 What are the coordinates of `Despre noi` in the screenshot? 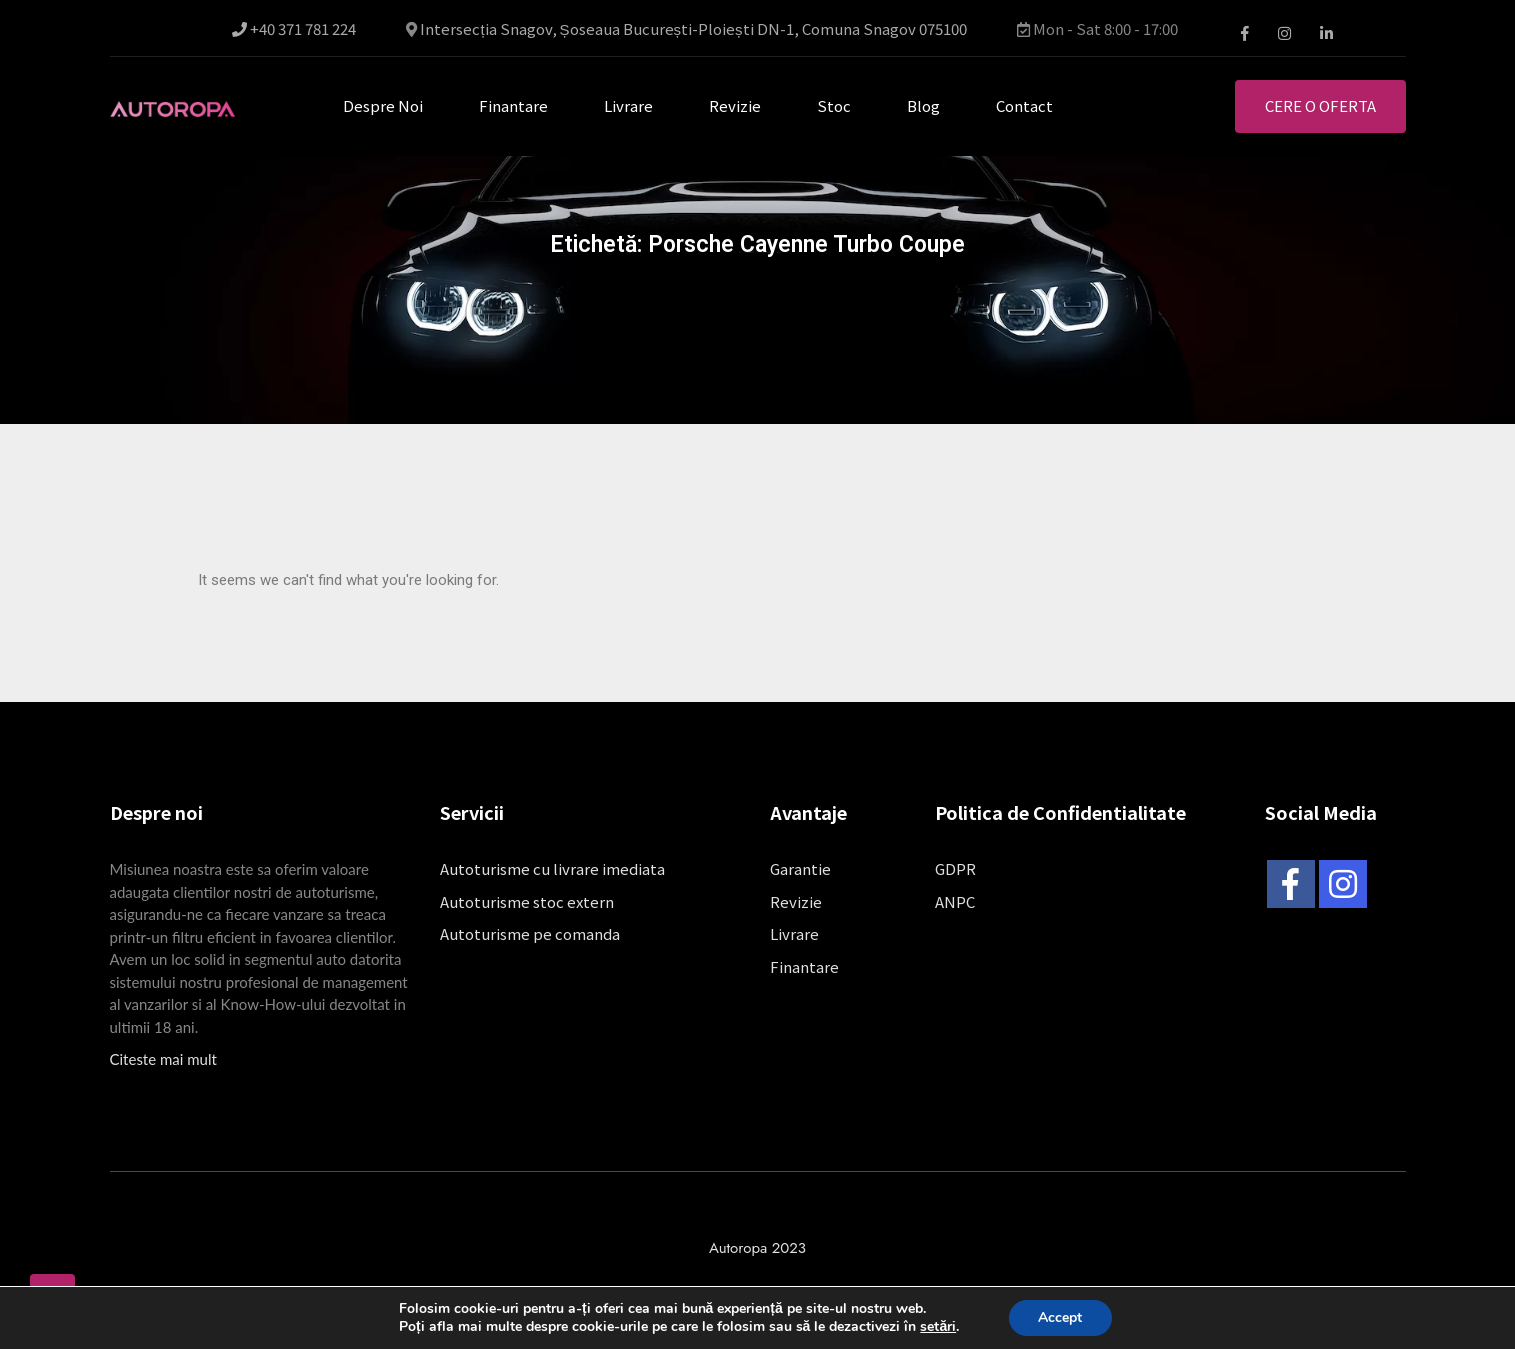 It's located at (383, 105).